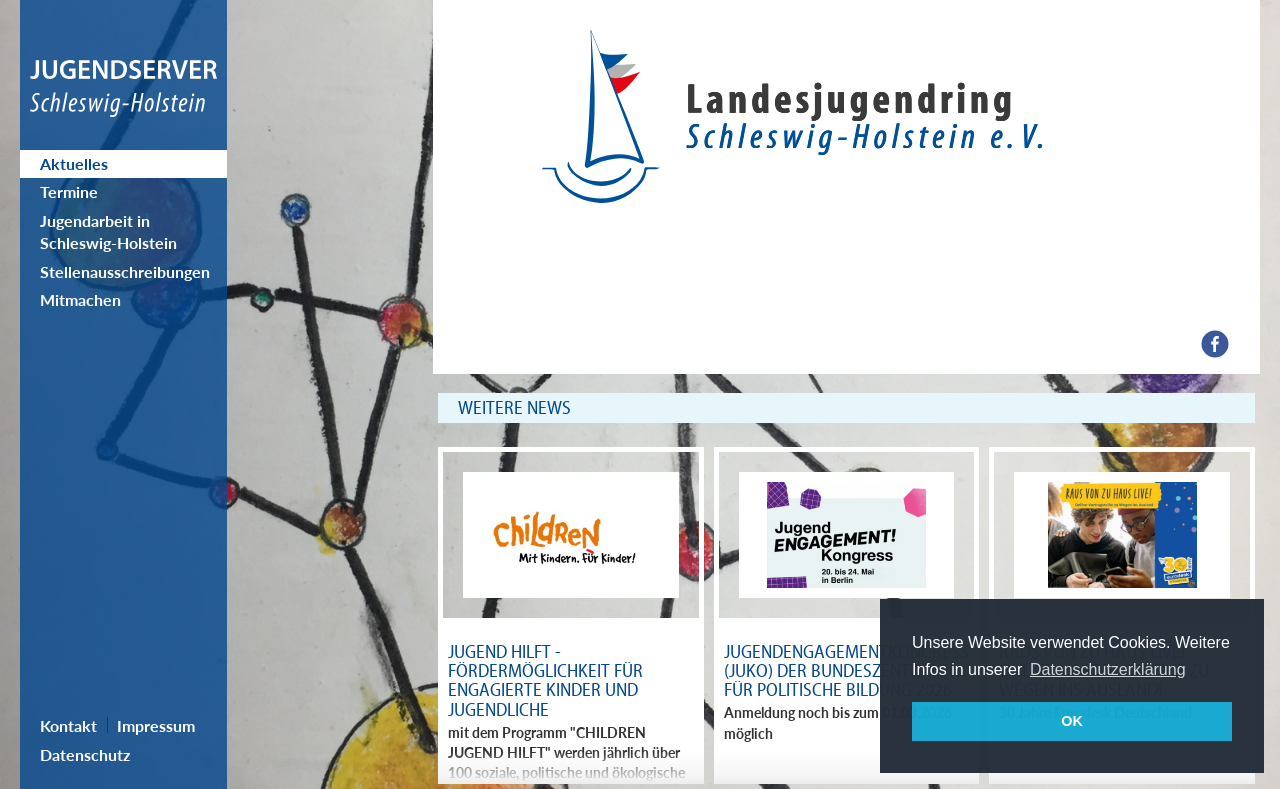 The width and height of the screenshot is (1280, 789). Describe the element at coordinates (80, 299) in the screenshot. I see `Mitmachen` at that location.